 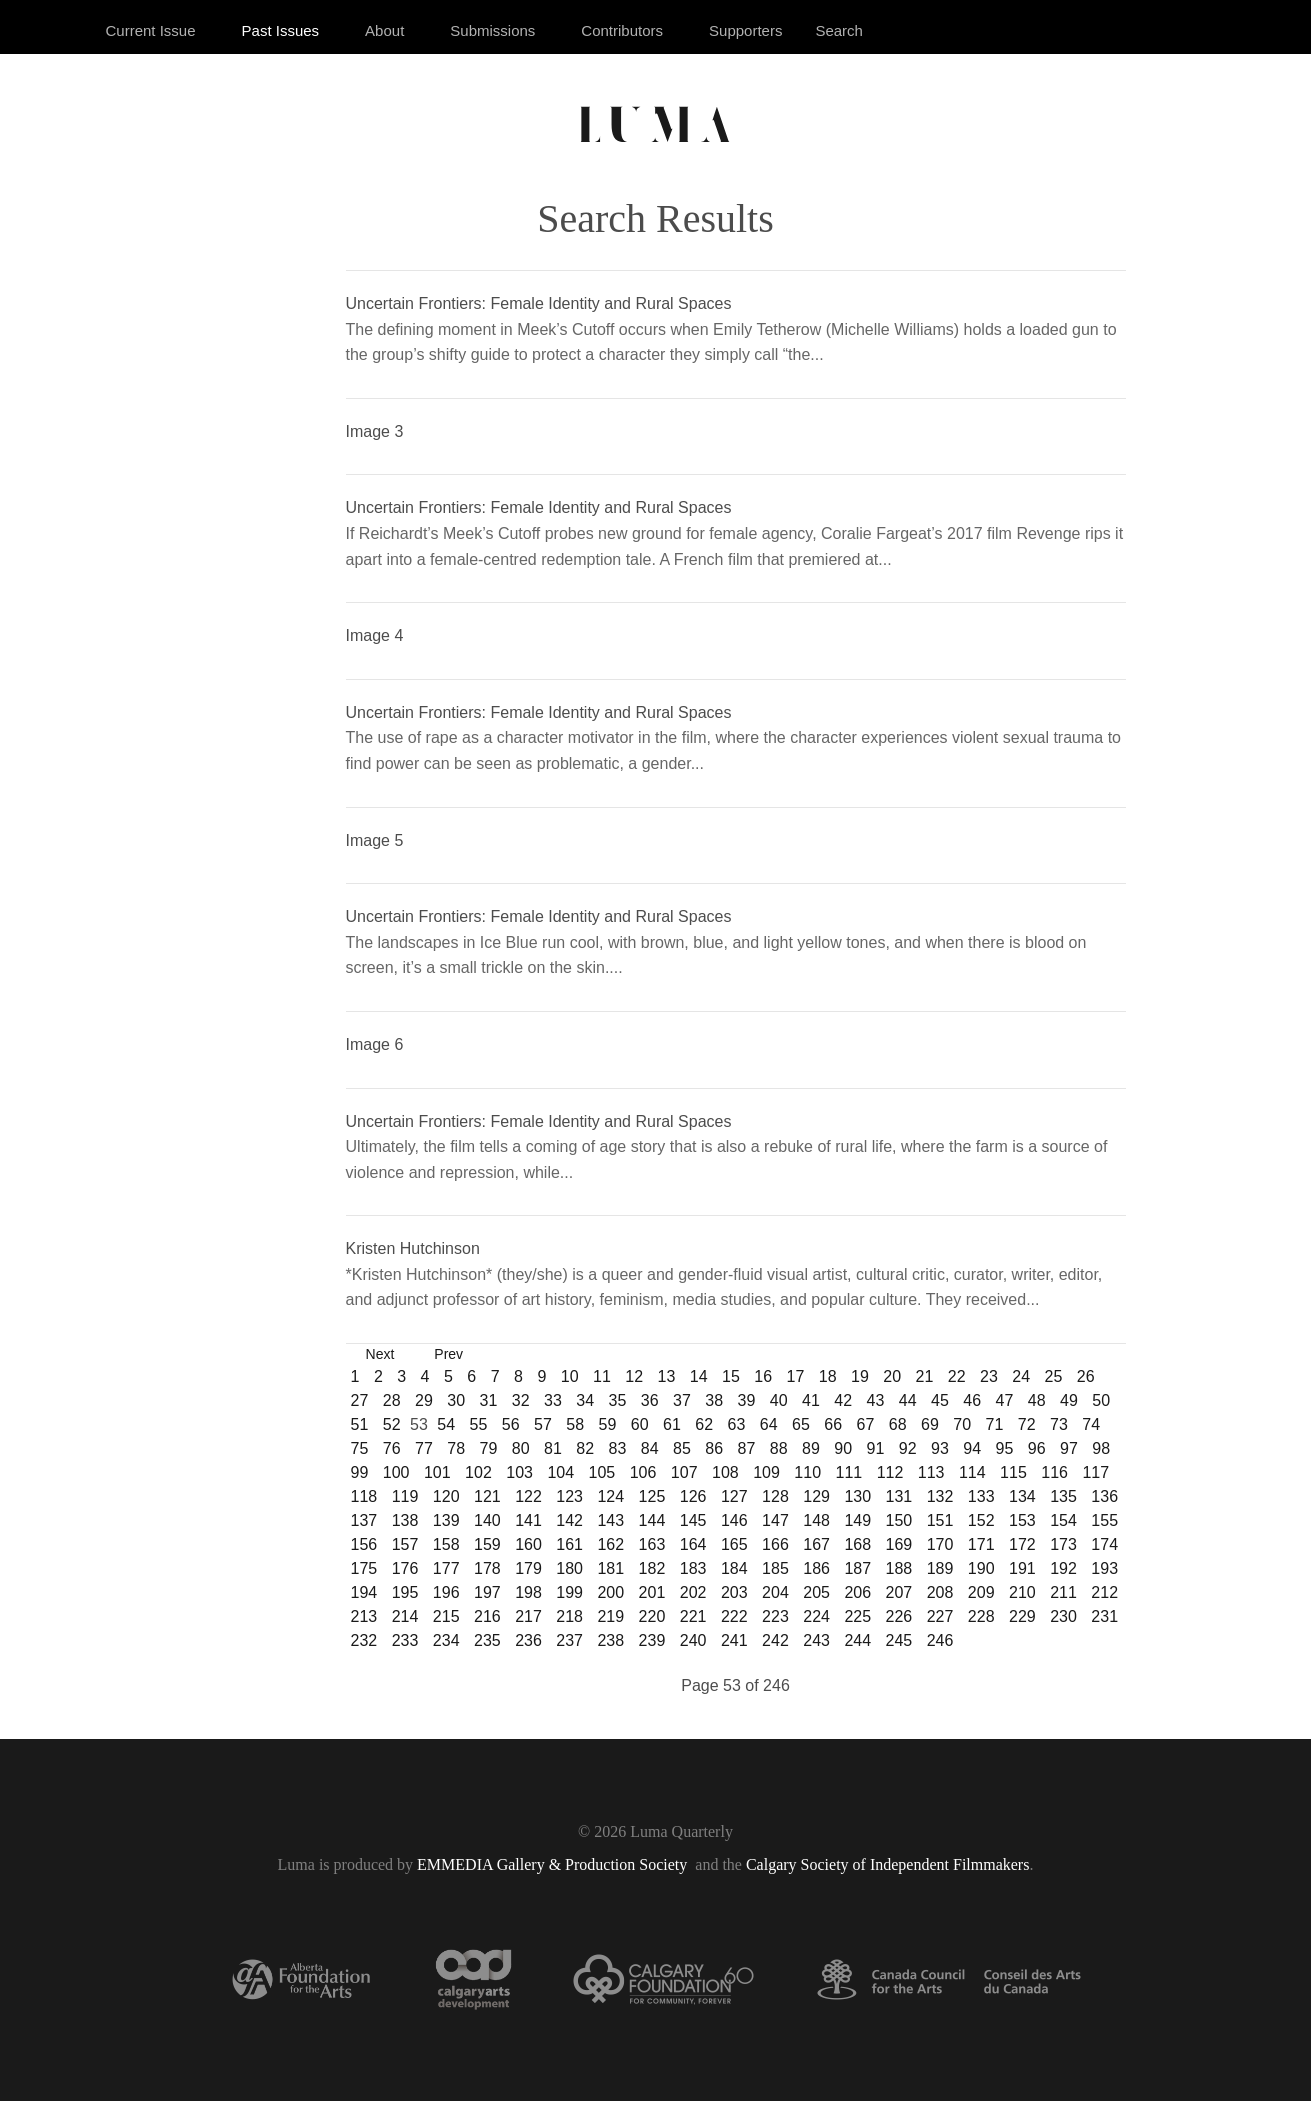 I want to click on 144, so click(x=652, y=1520).